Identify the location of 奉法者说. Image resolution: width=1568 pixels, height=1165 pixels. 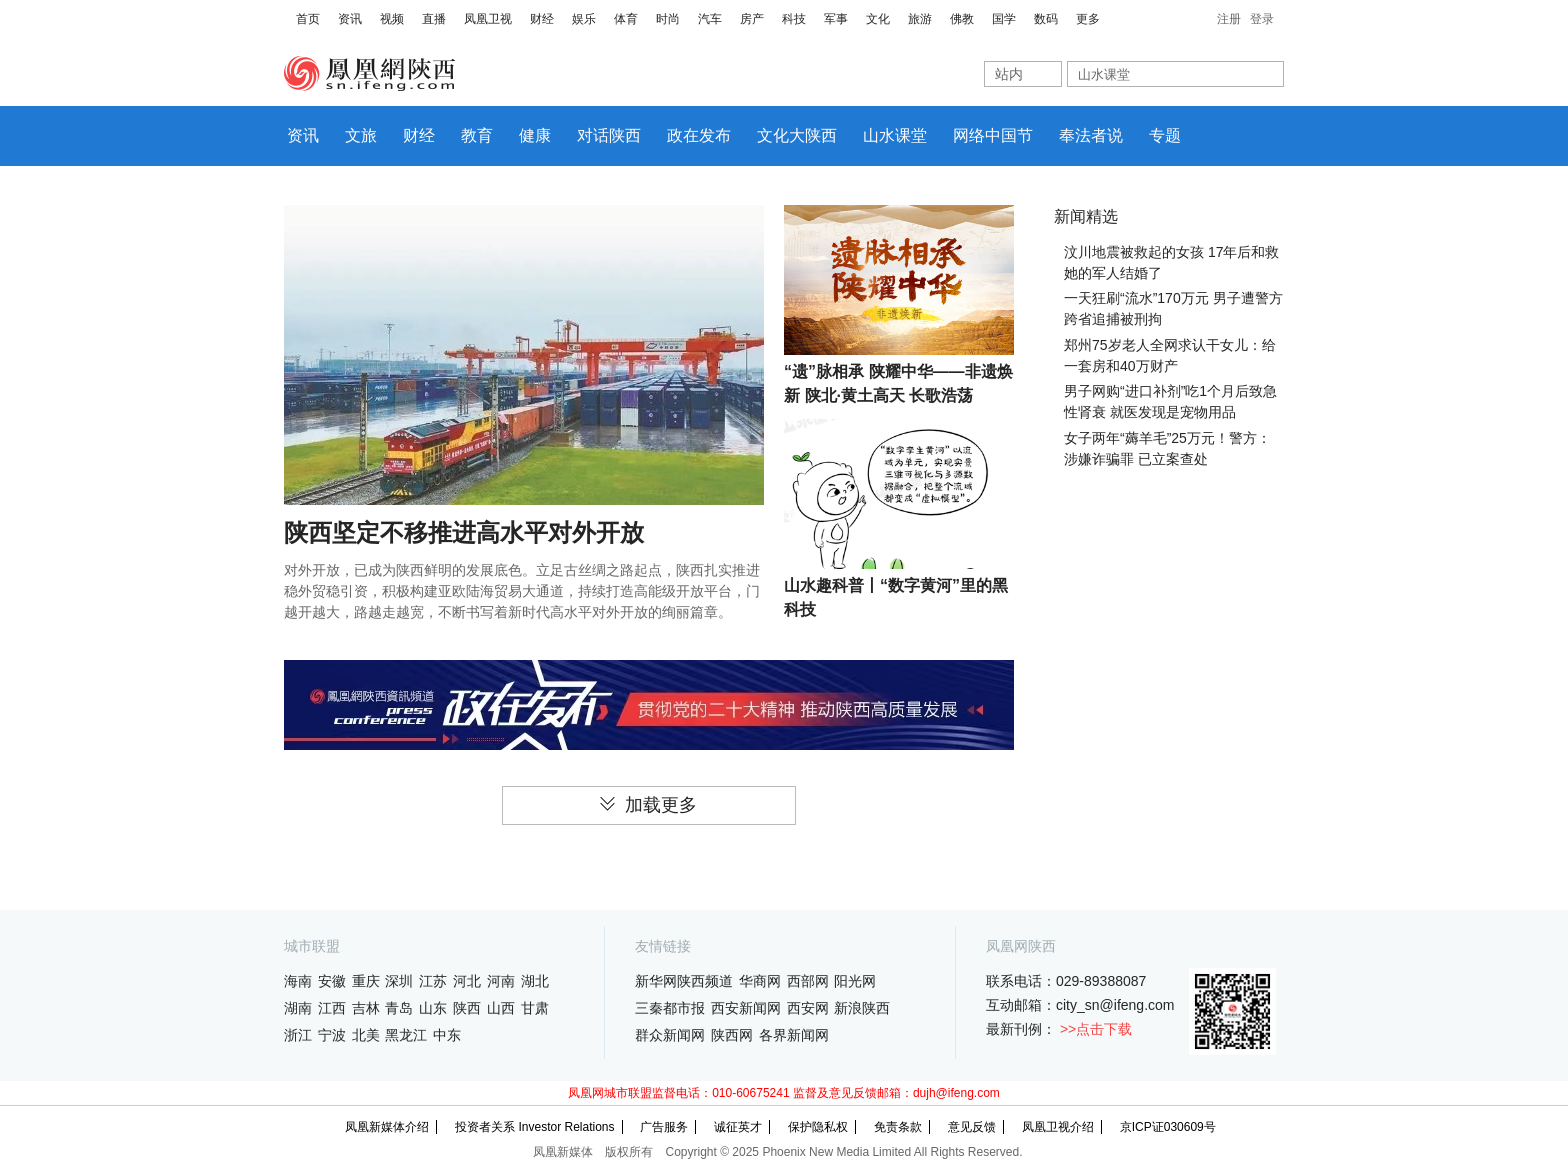
(1091, 135).